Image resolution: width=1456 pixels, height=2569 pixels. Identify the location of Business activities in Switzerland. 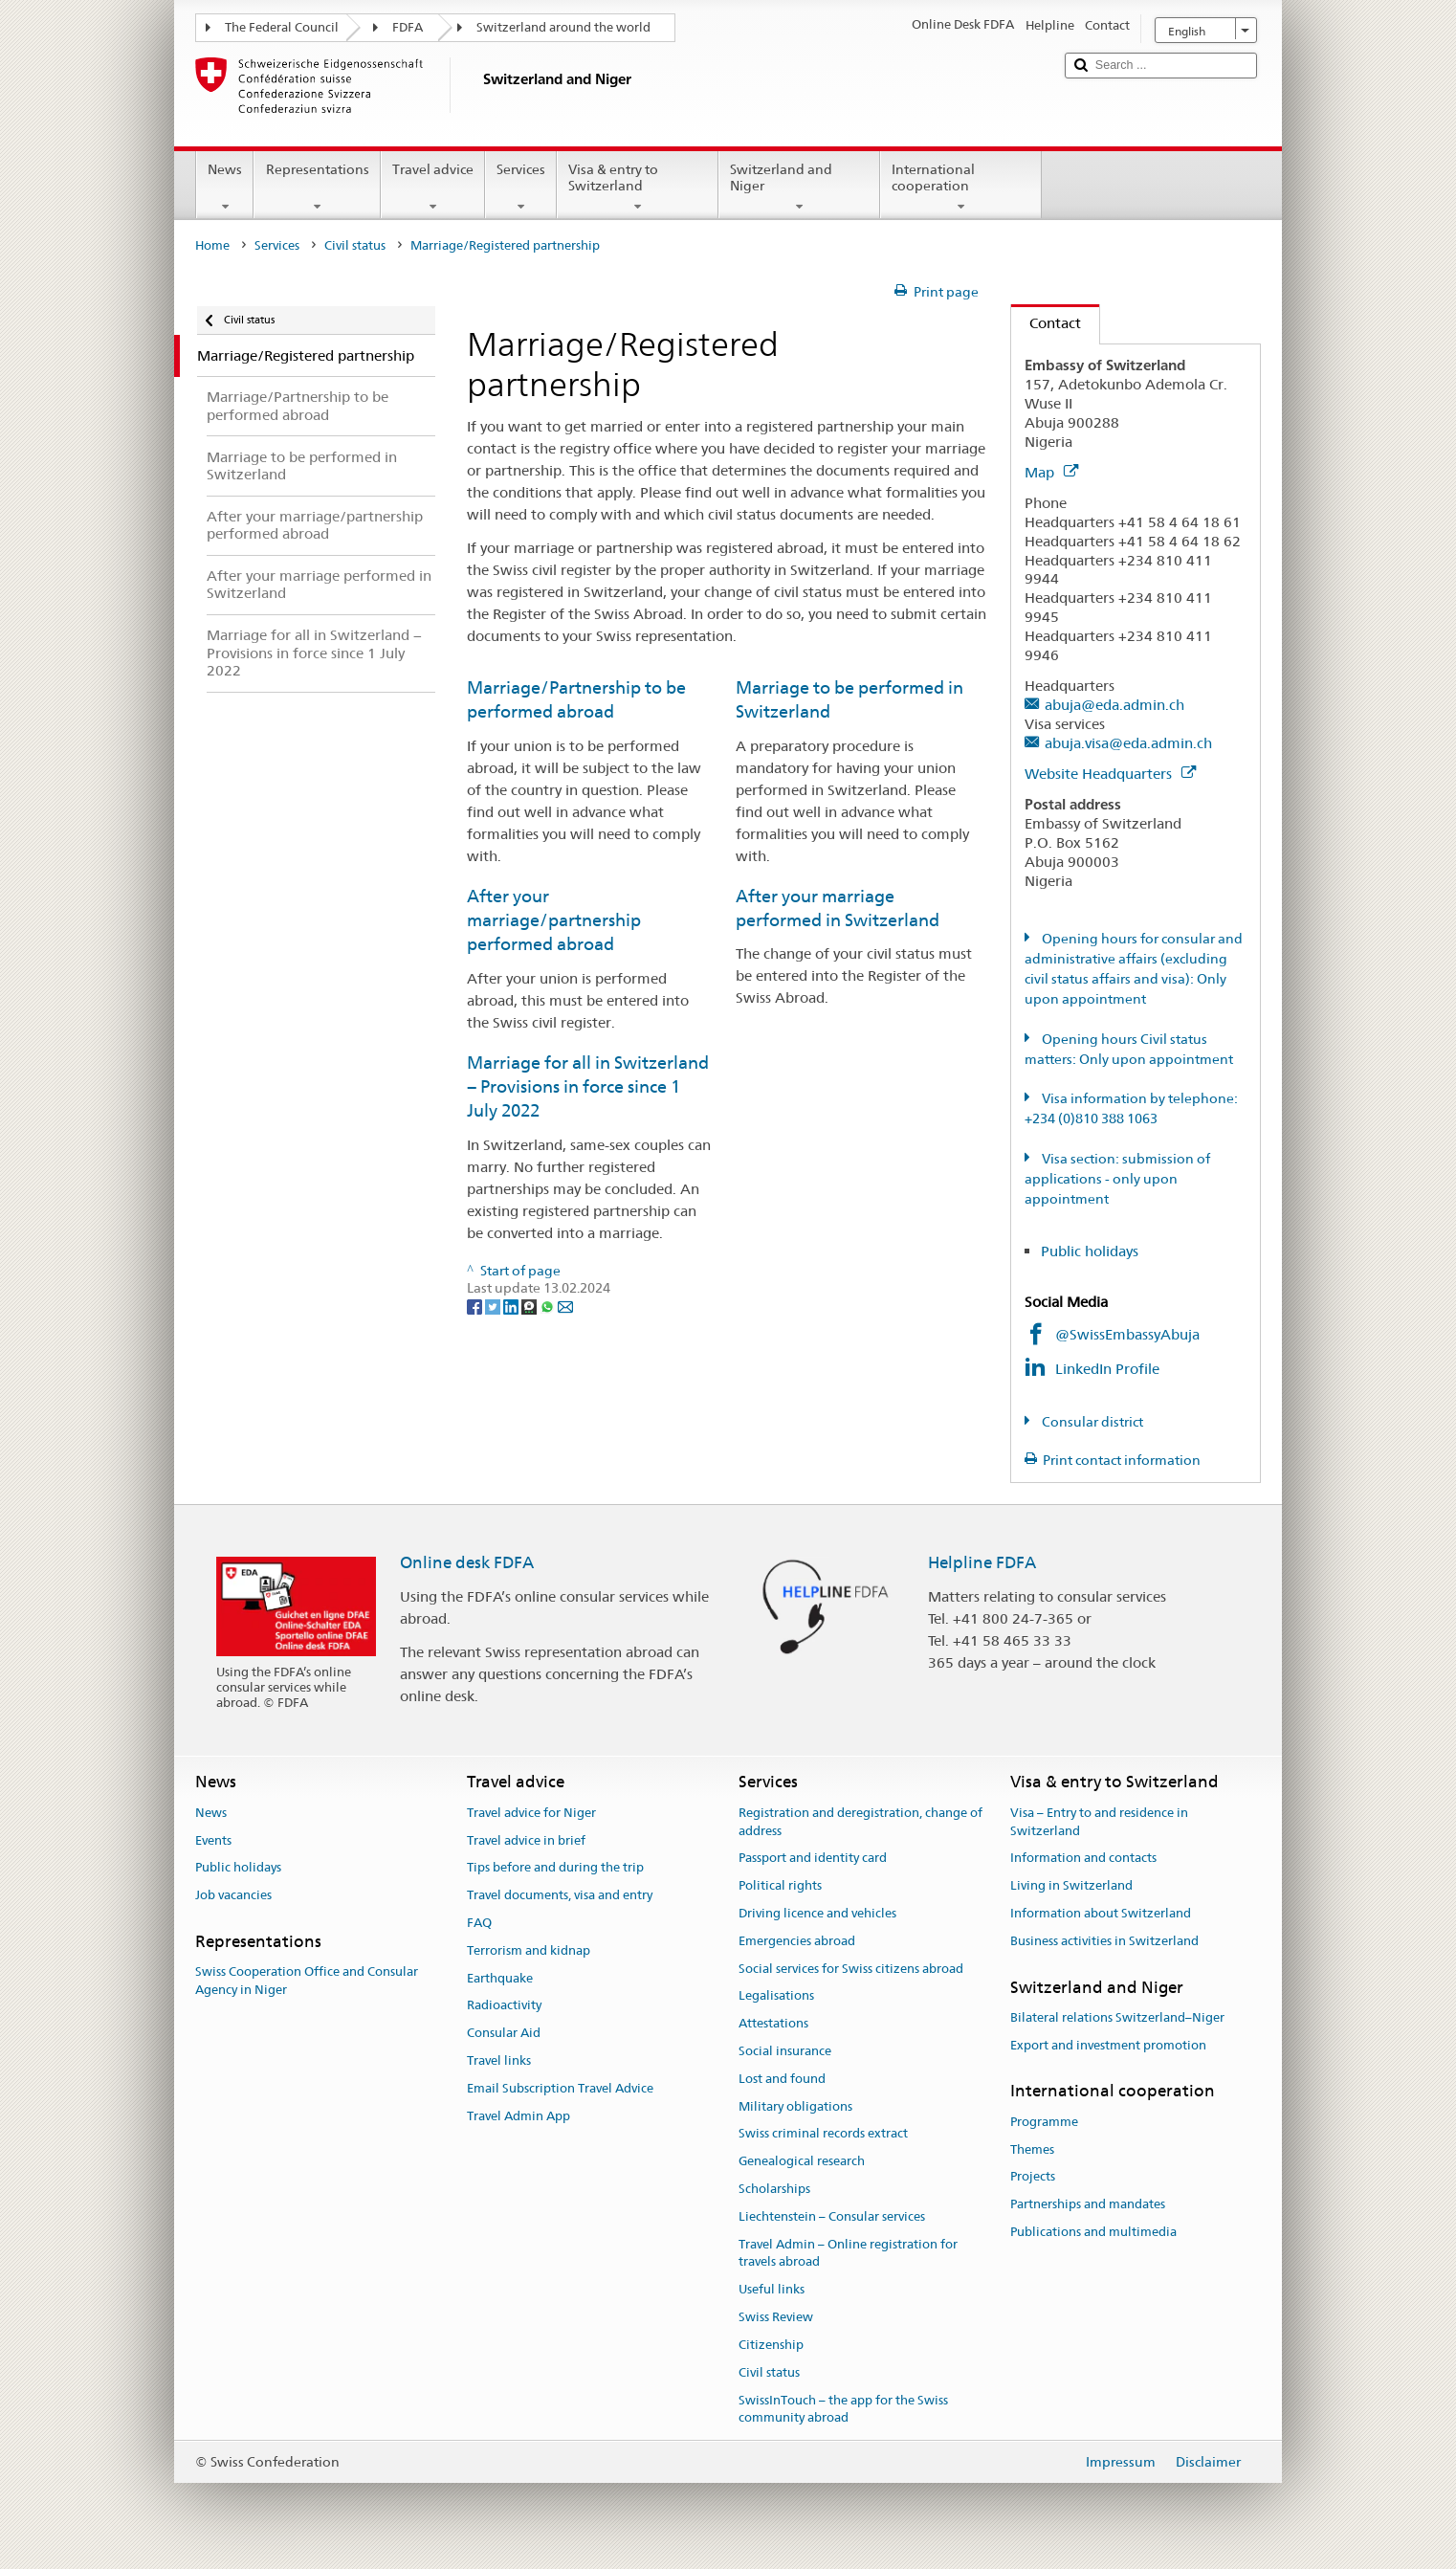
(1104, 1941).